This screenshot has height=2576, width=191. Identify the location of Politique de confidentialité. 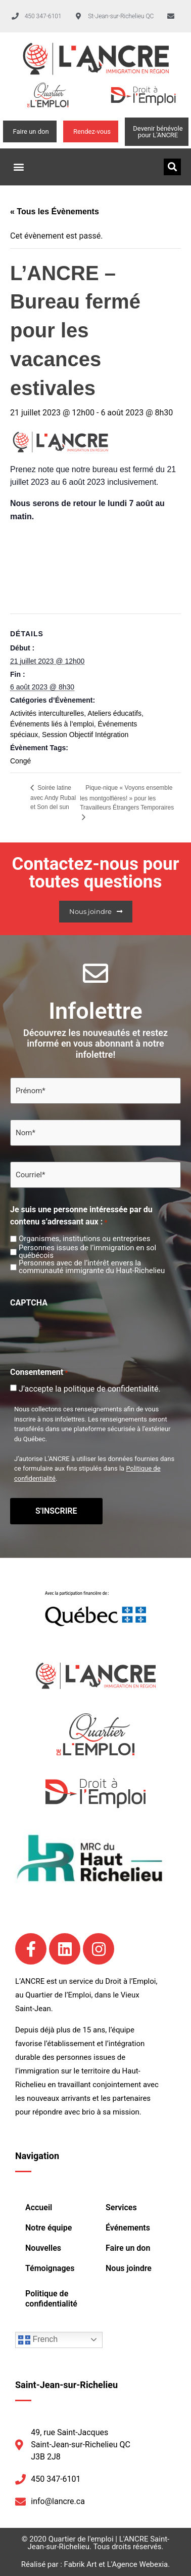
(51, 2299).